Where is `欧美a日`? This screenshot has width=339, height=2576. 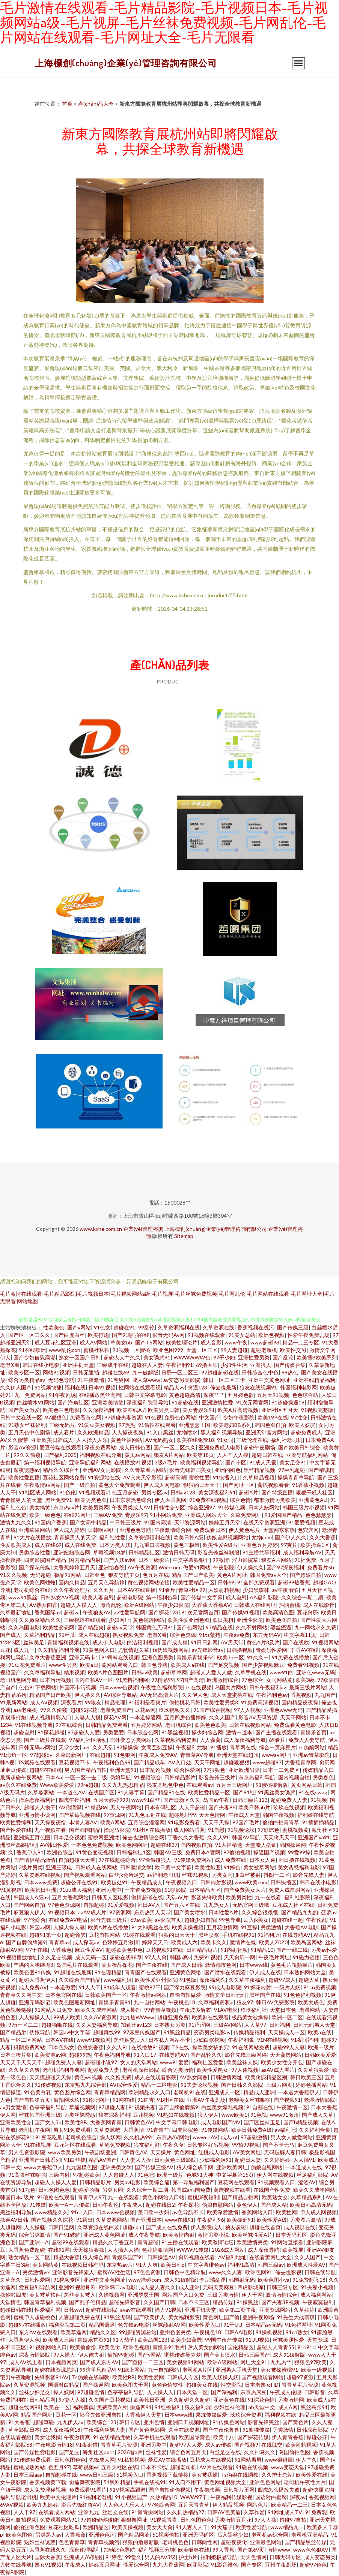 欧美a日 is located at coordinates (89, 1665).